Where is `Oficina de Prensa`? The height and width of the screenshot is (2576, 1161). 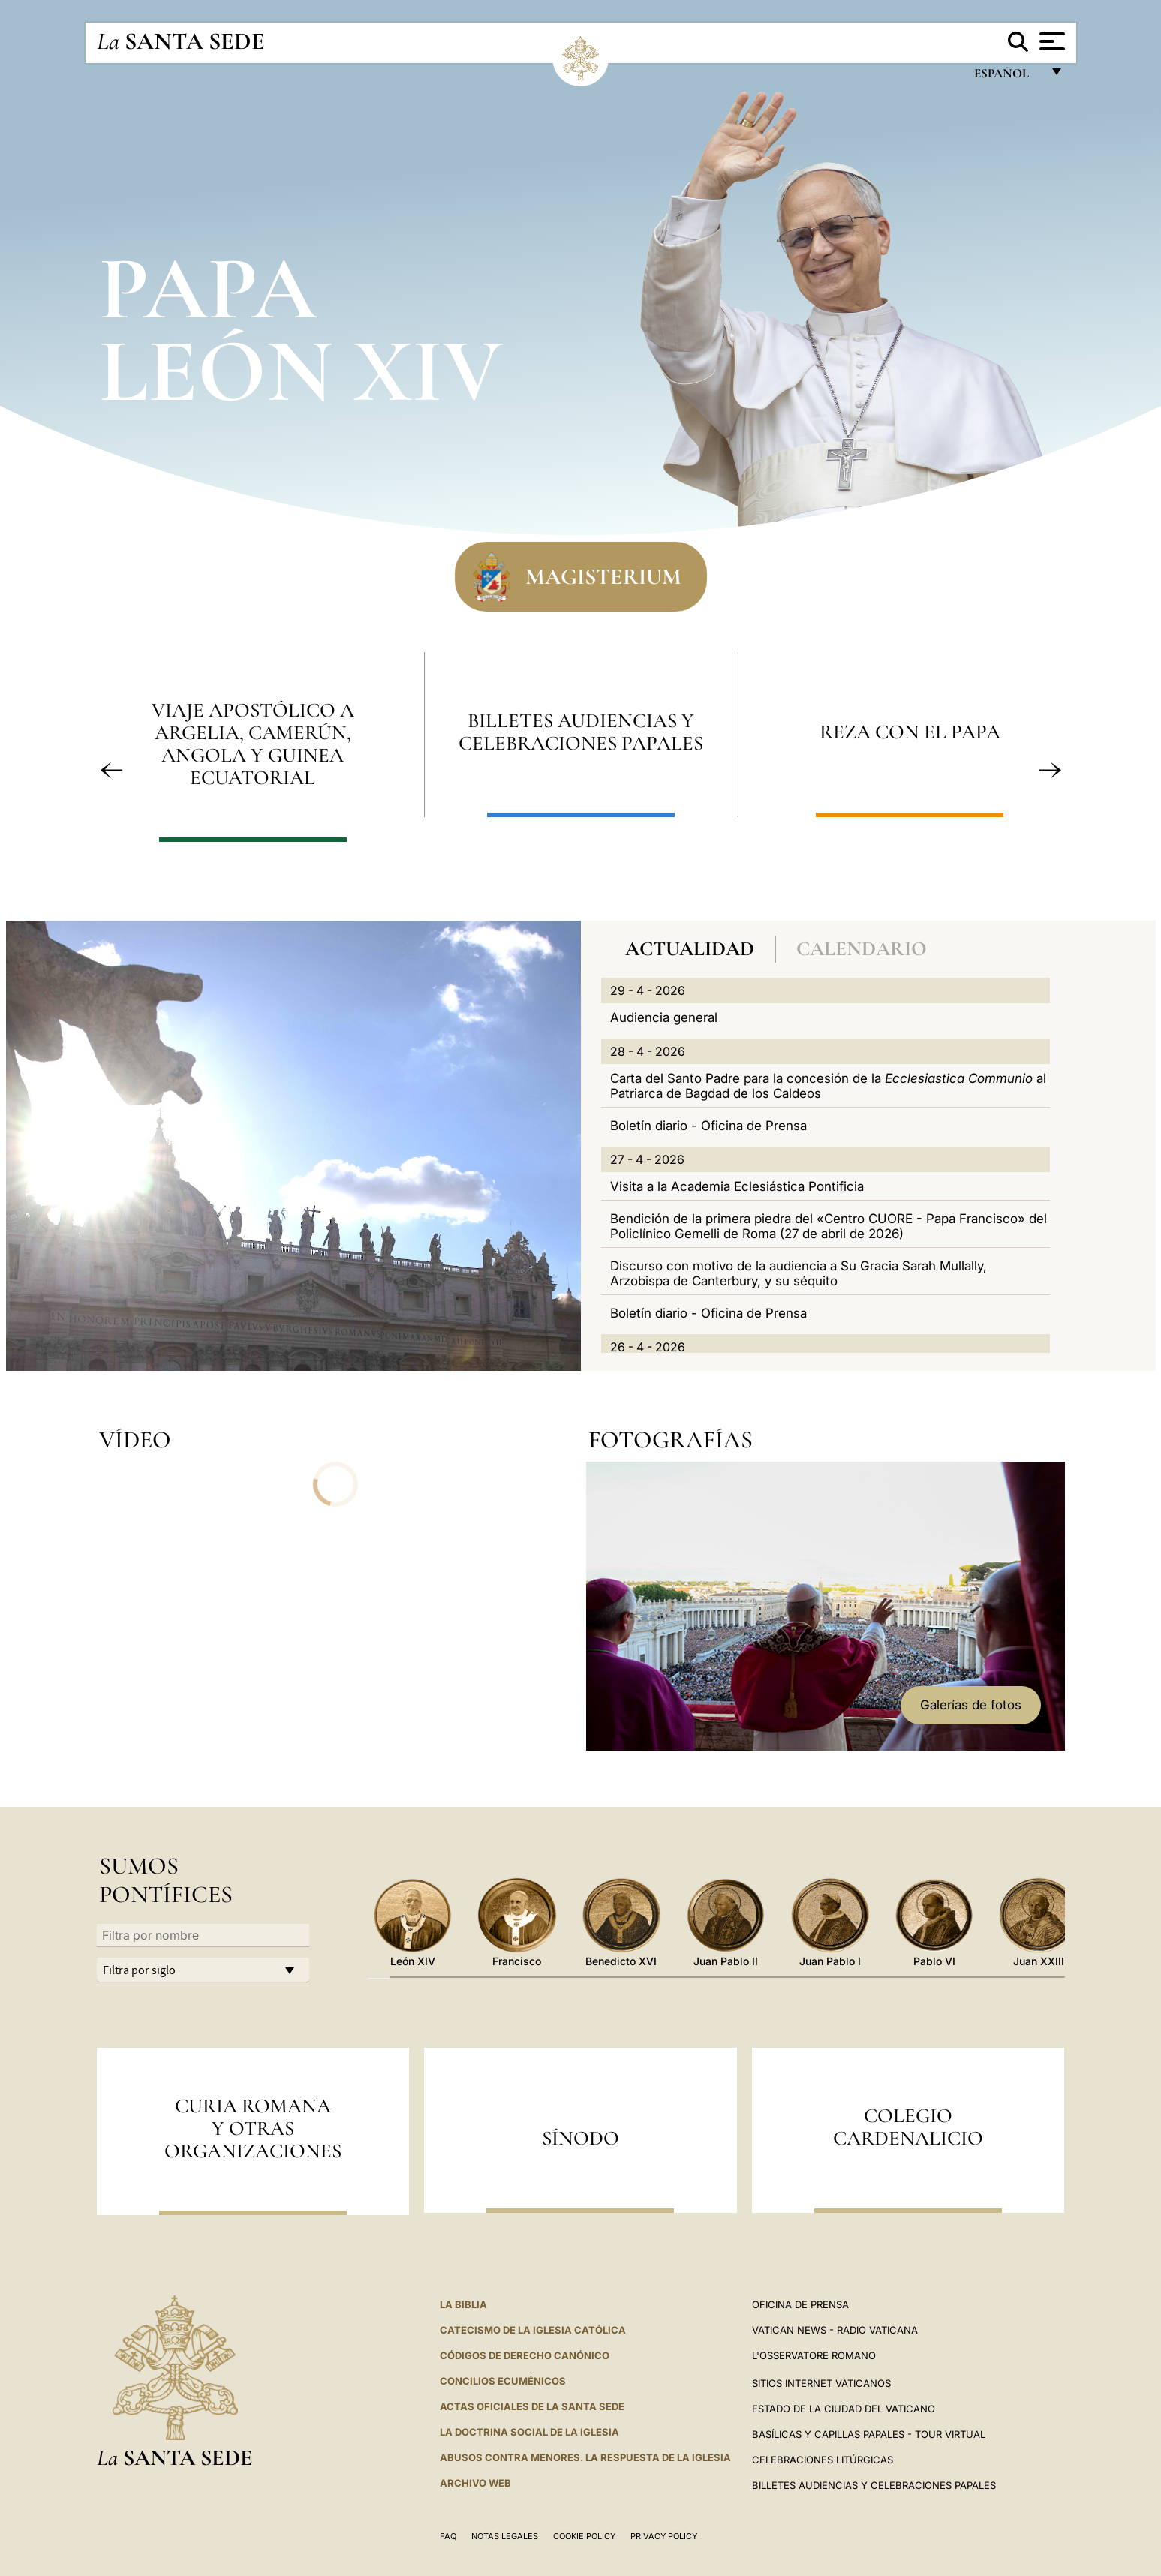
Oficina de Prensa is located at coordinates (800, 2304).